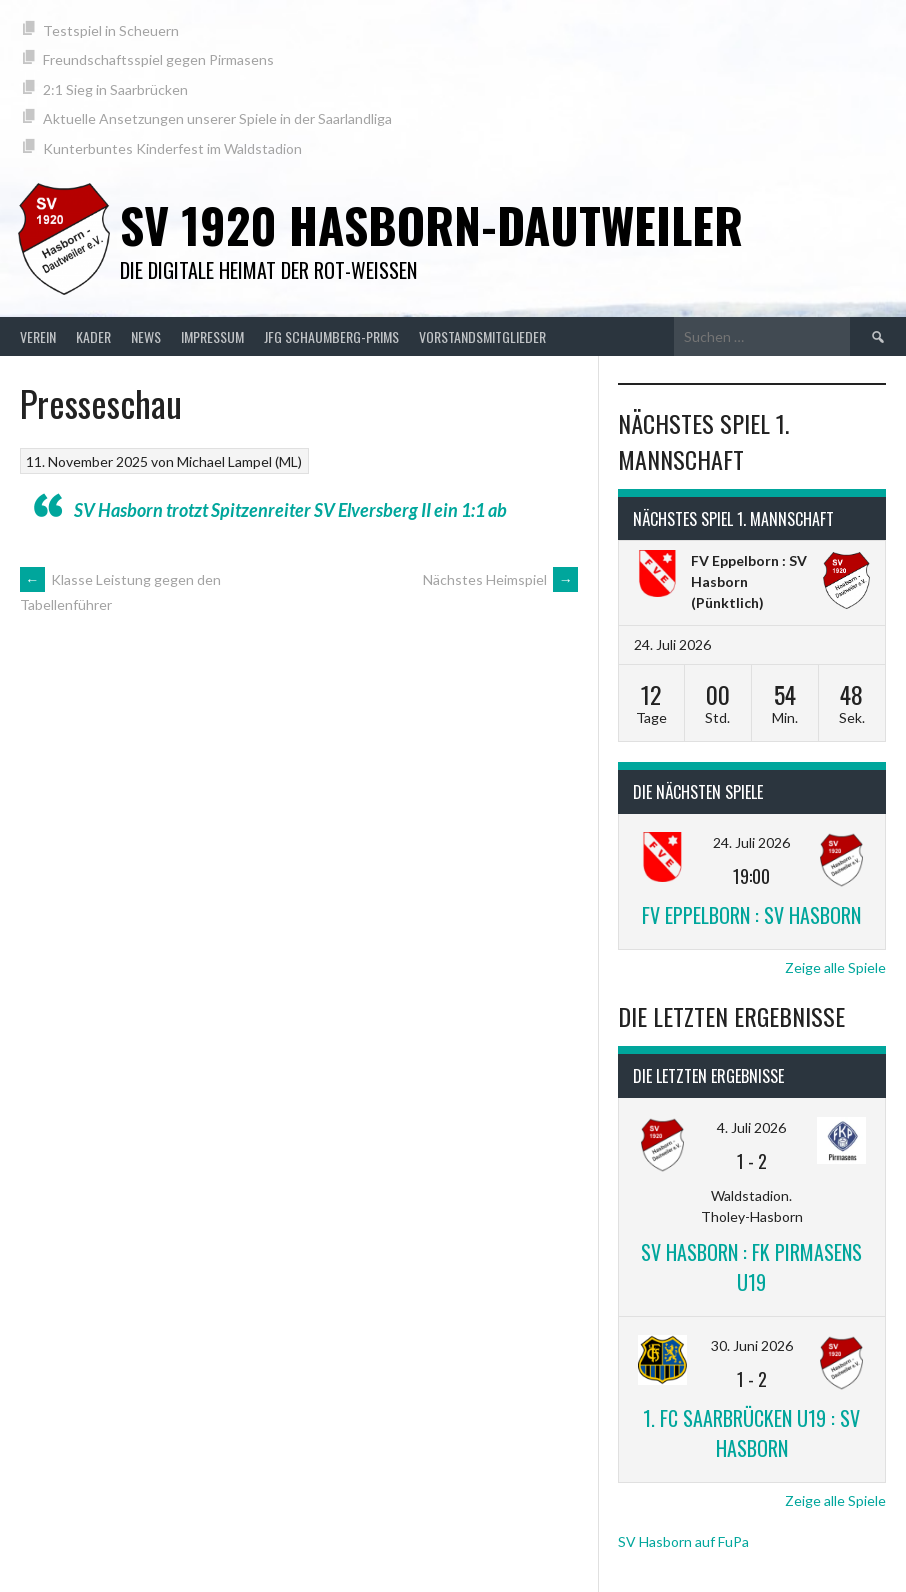  Describe the element at coordinates (239, 461) in the screenshot. I see `Michael Lampel (ML)` at that location.